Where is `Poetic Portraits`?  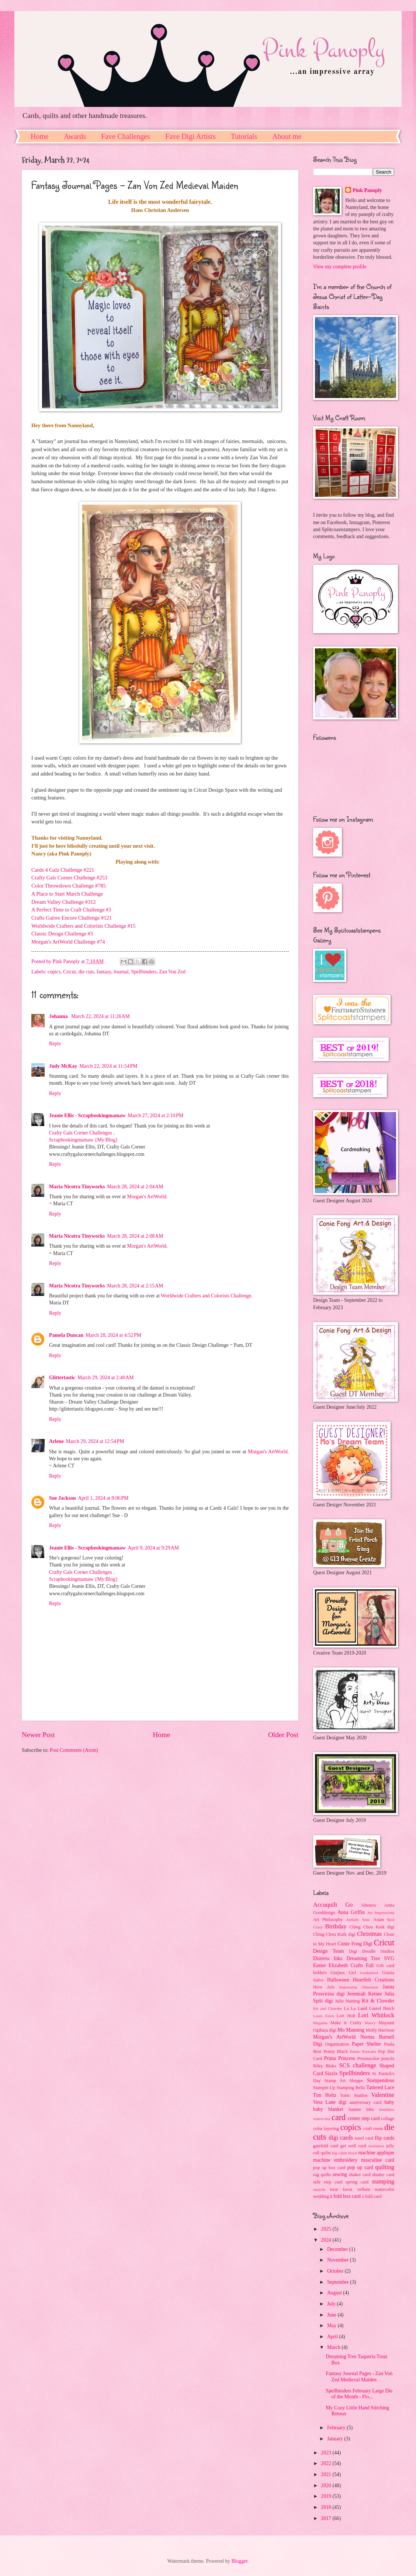 Poetic Portraits is located at coordinates (363, 2051).